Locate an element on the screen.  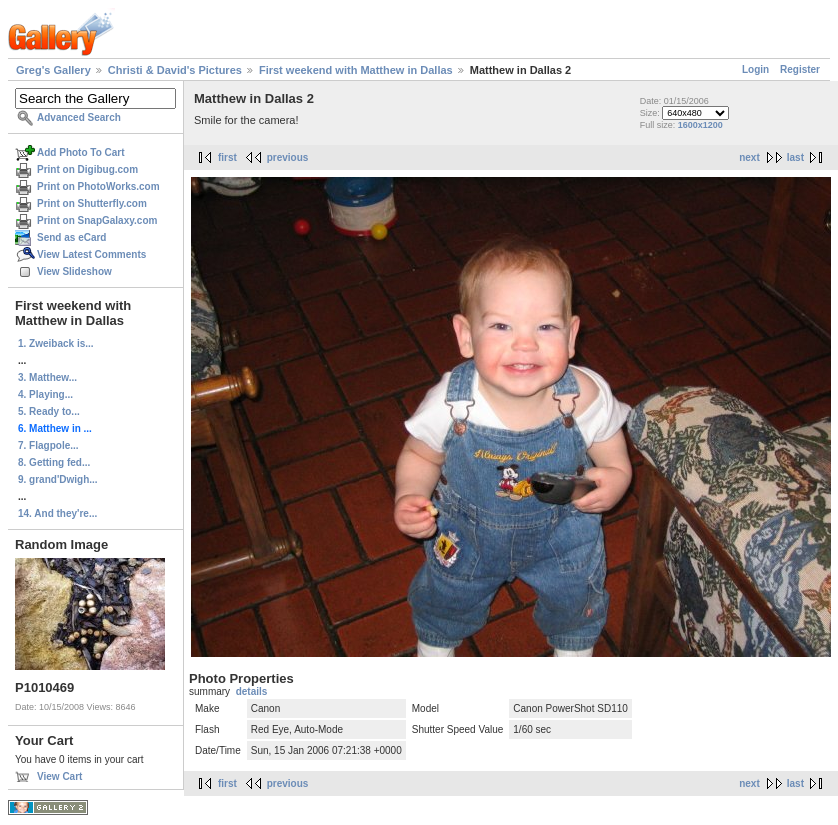
8. Getting fed... is located at coordinates (54, 462).